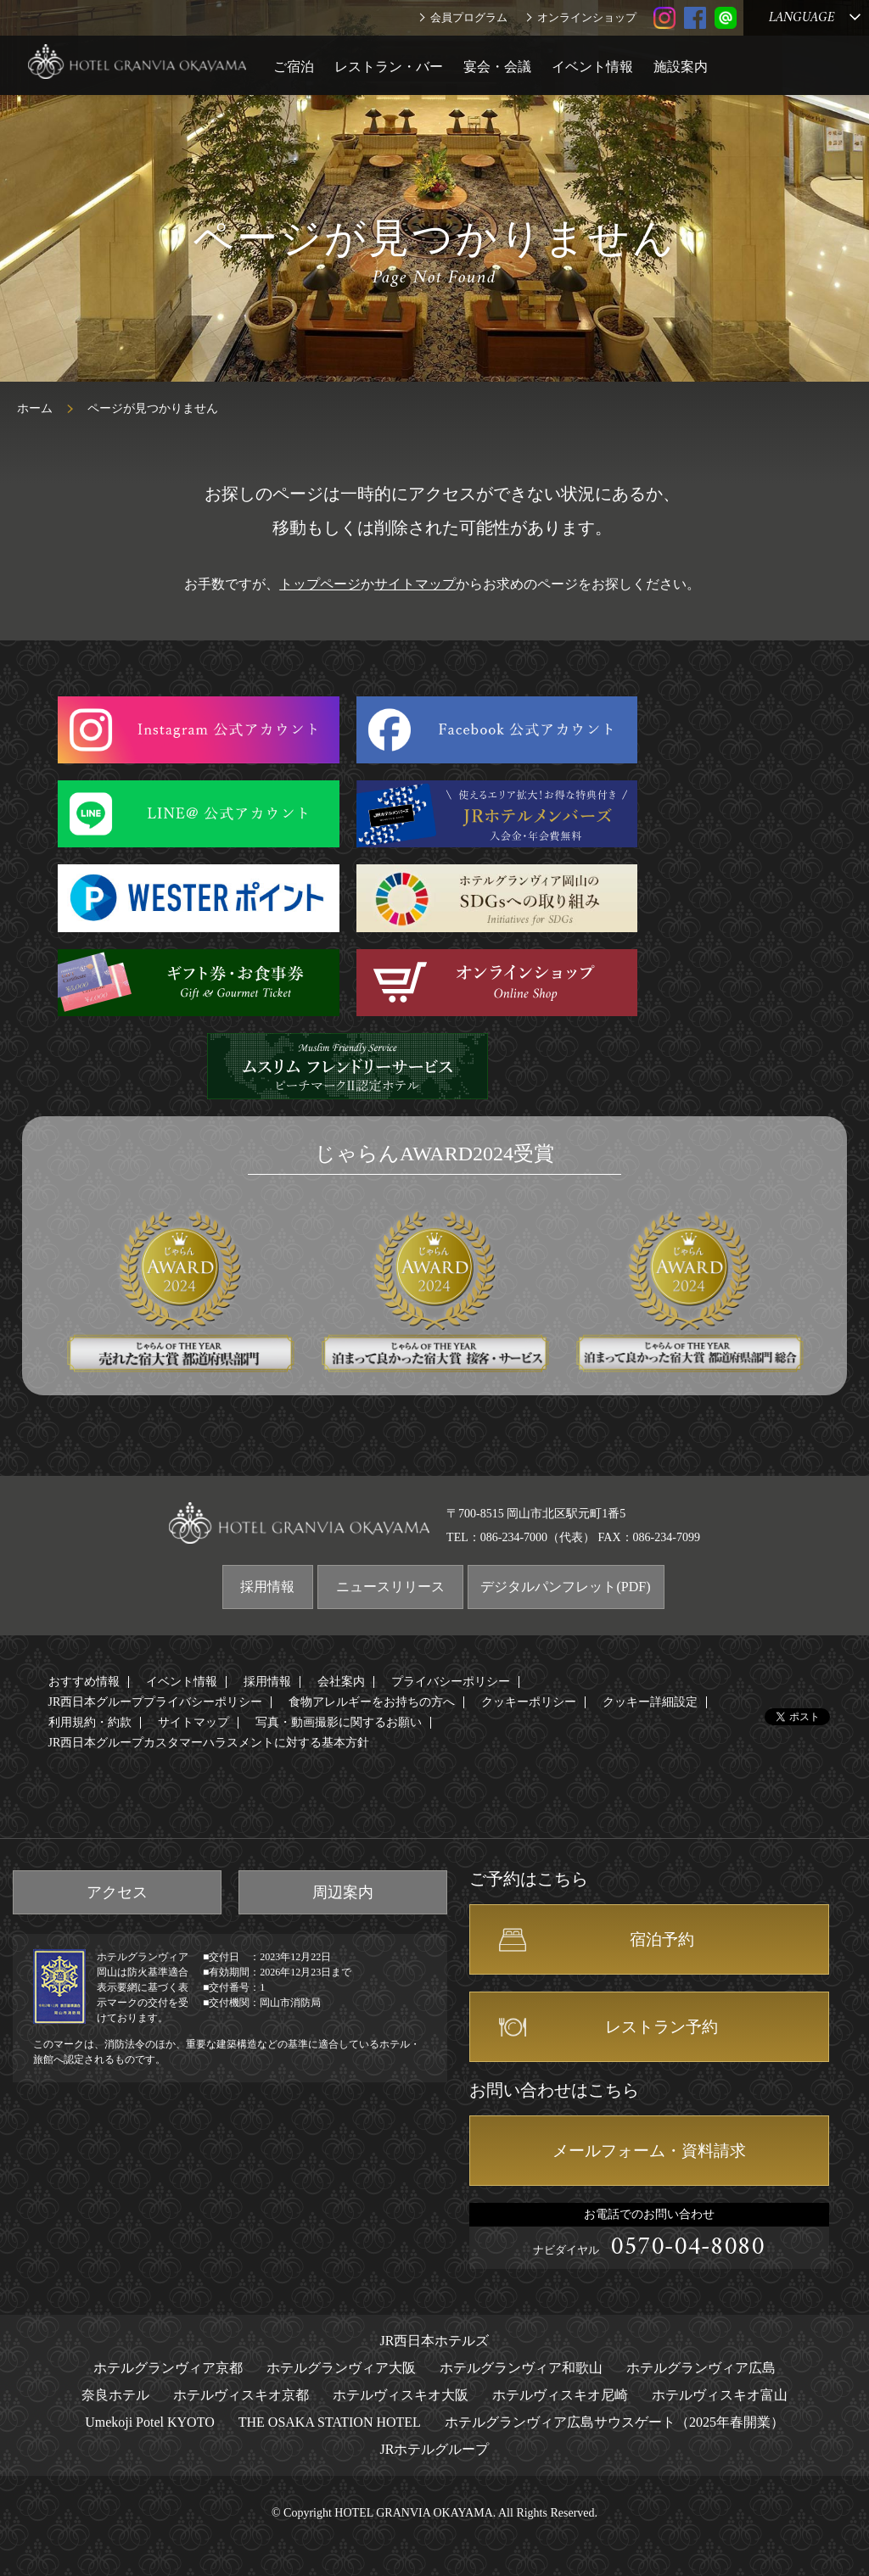 This screenshot has height=2576, width=869. What do you see at coordinates (338, 1722) in the screenshot?
I see `写真・動画撮影に関するお願い` at bounding box center [338, 1722].